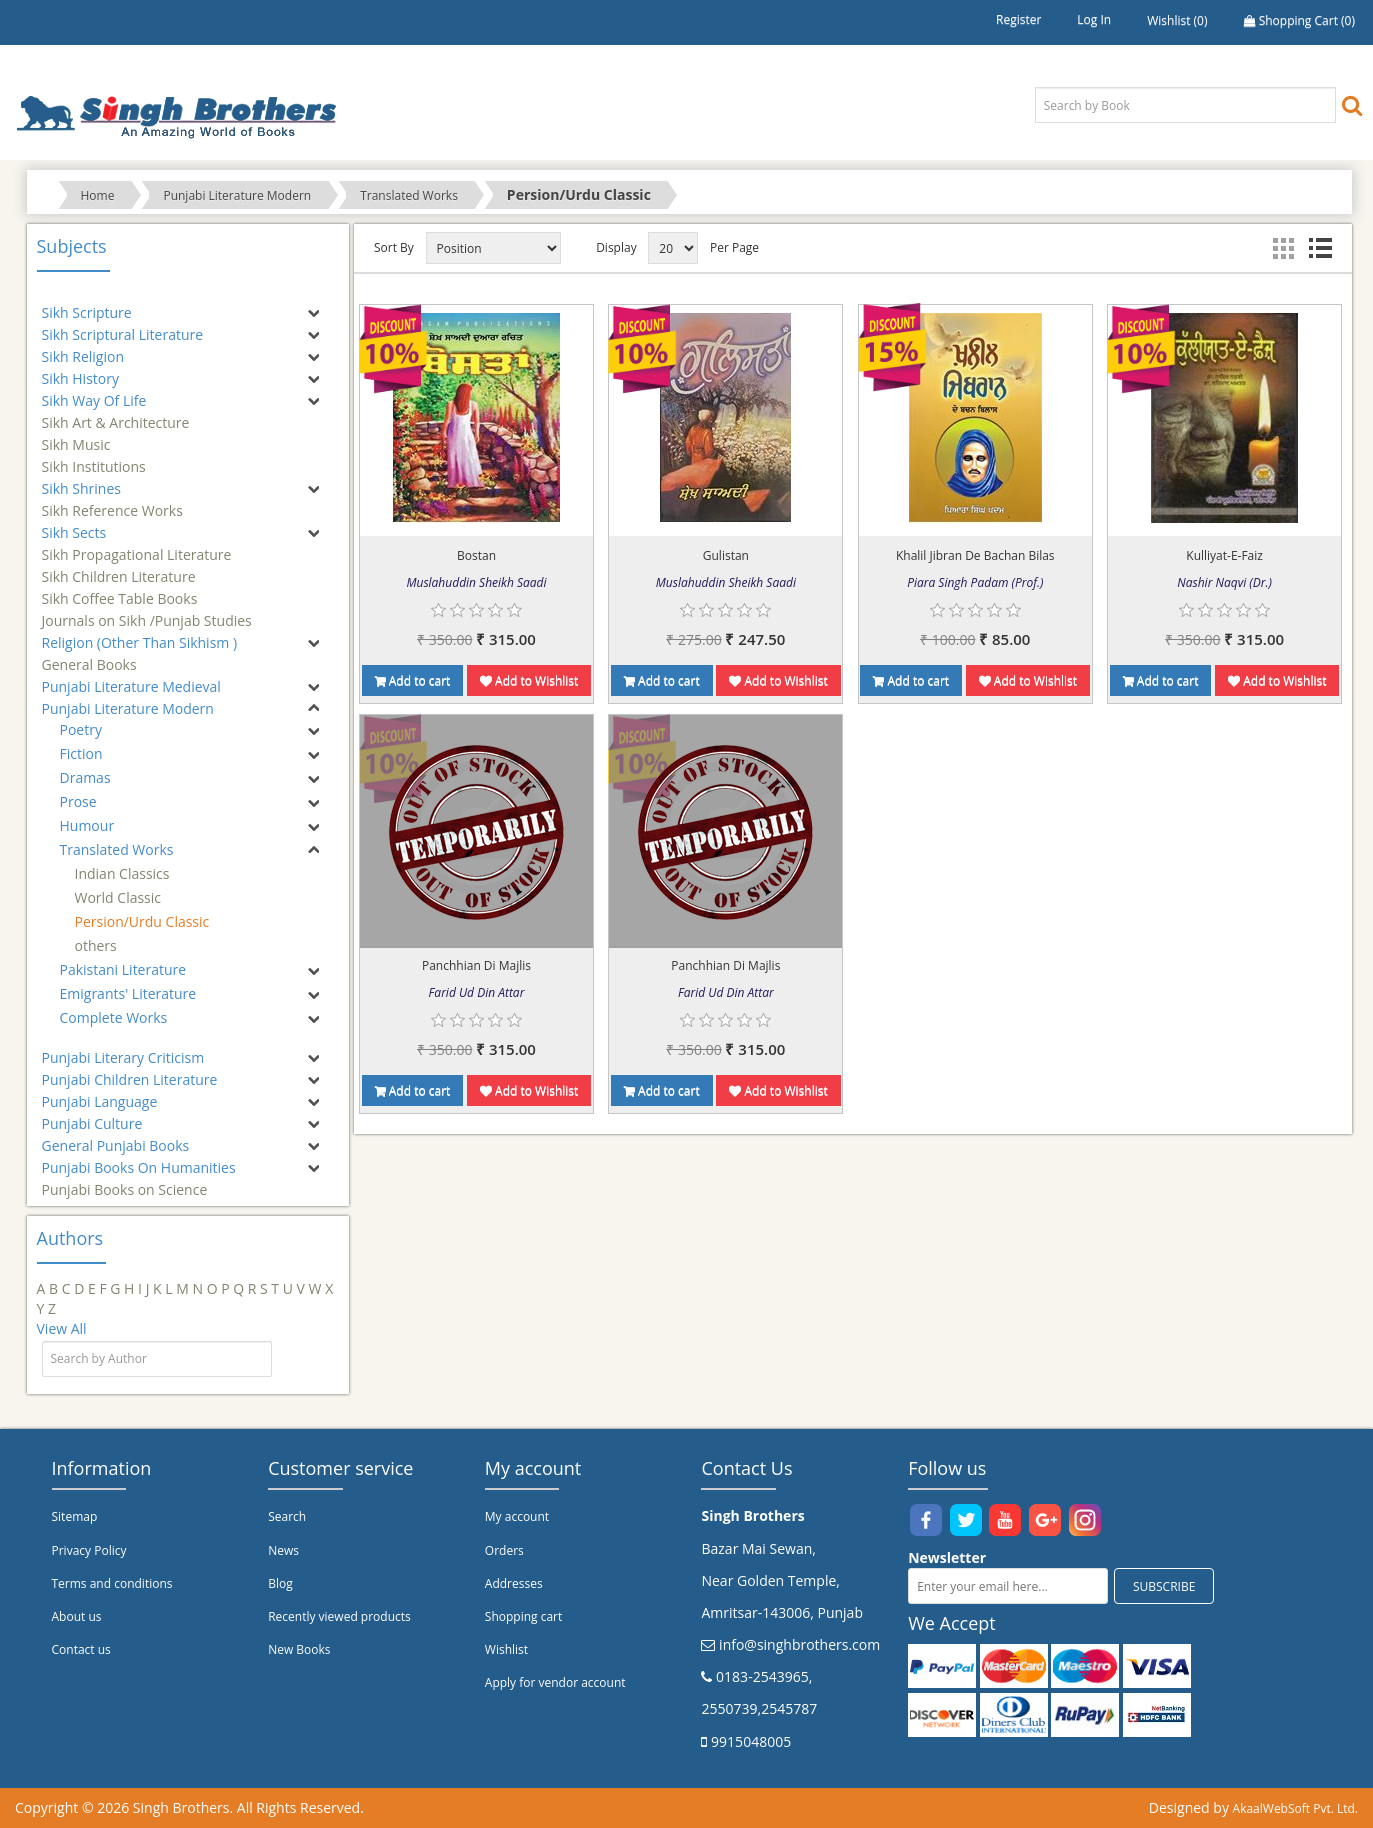  Describe the element at coordinates (476, 965) in the screenshot. I see `Panchhian Di Majlis` at that location.